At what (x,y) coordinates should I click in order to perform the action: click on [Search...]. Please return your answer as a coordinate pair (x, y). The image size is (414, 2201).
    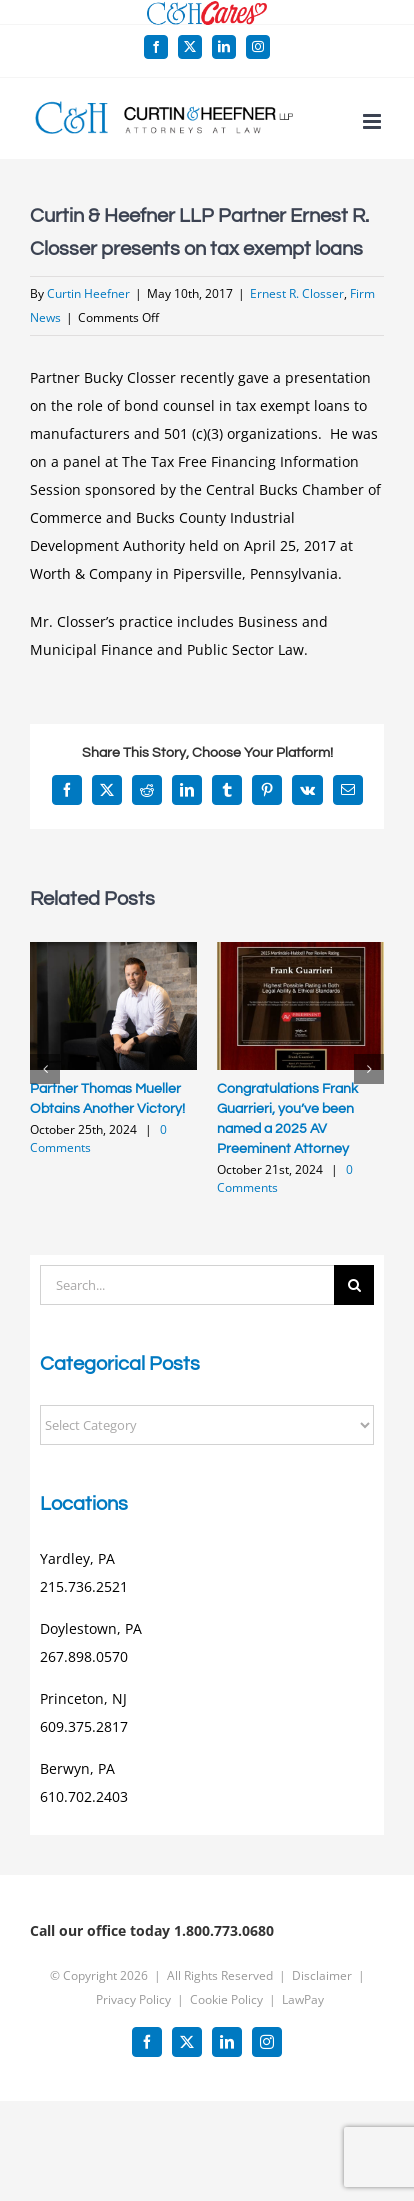
    Looking at the image, I should click on (187, 1285).